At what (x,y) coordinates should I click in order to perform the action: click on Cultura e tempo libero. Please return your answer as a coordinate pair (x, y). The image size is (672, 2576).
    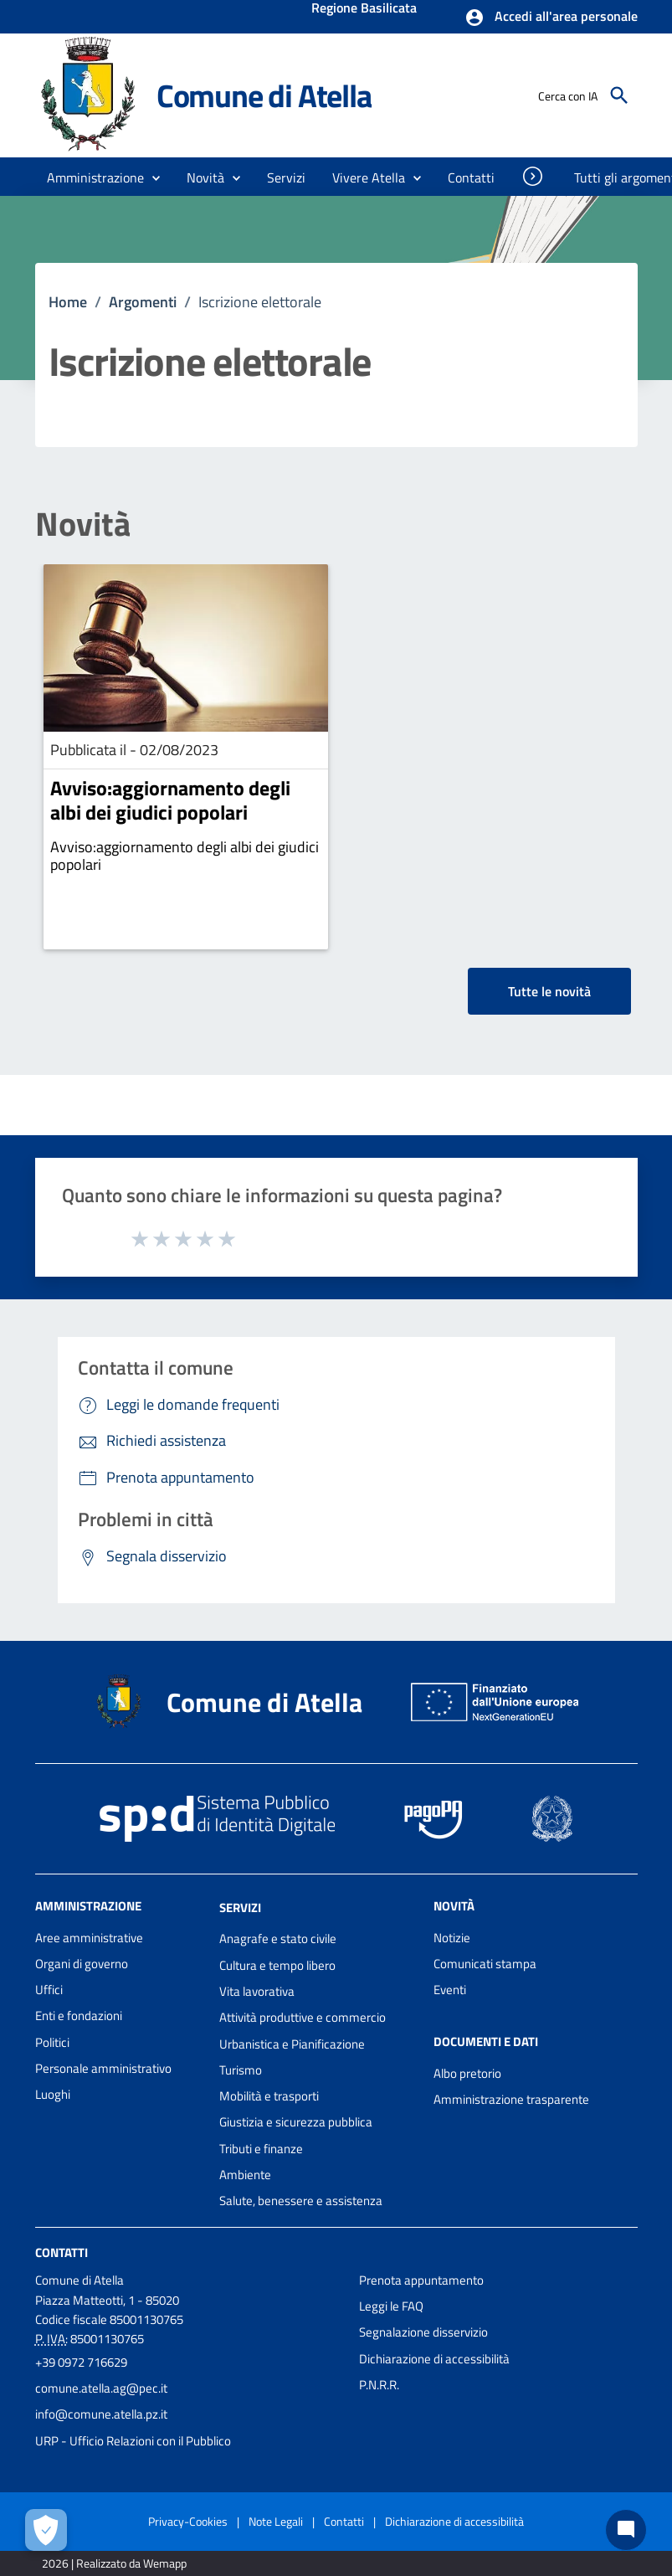
    Looking at the image, I should click on (277, 1965).